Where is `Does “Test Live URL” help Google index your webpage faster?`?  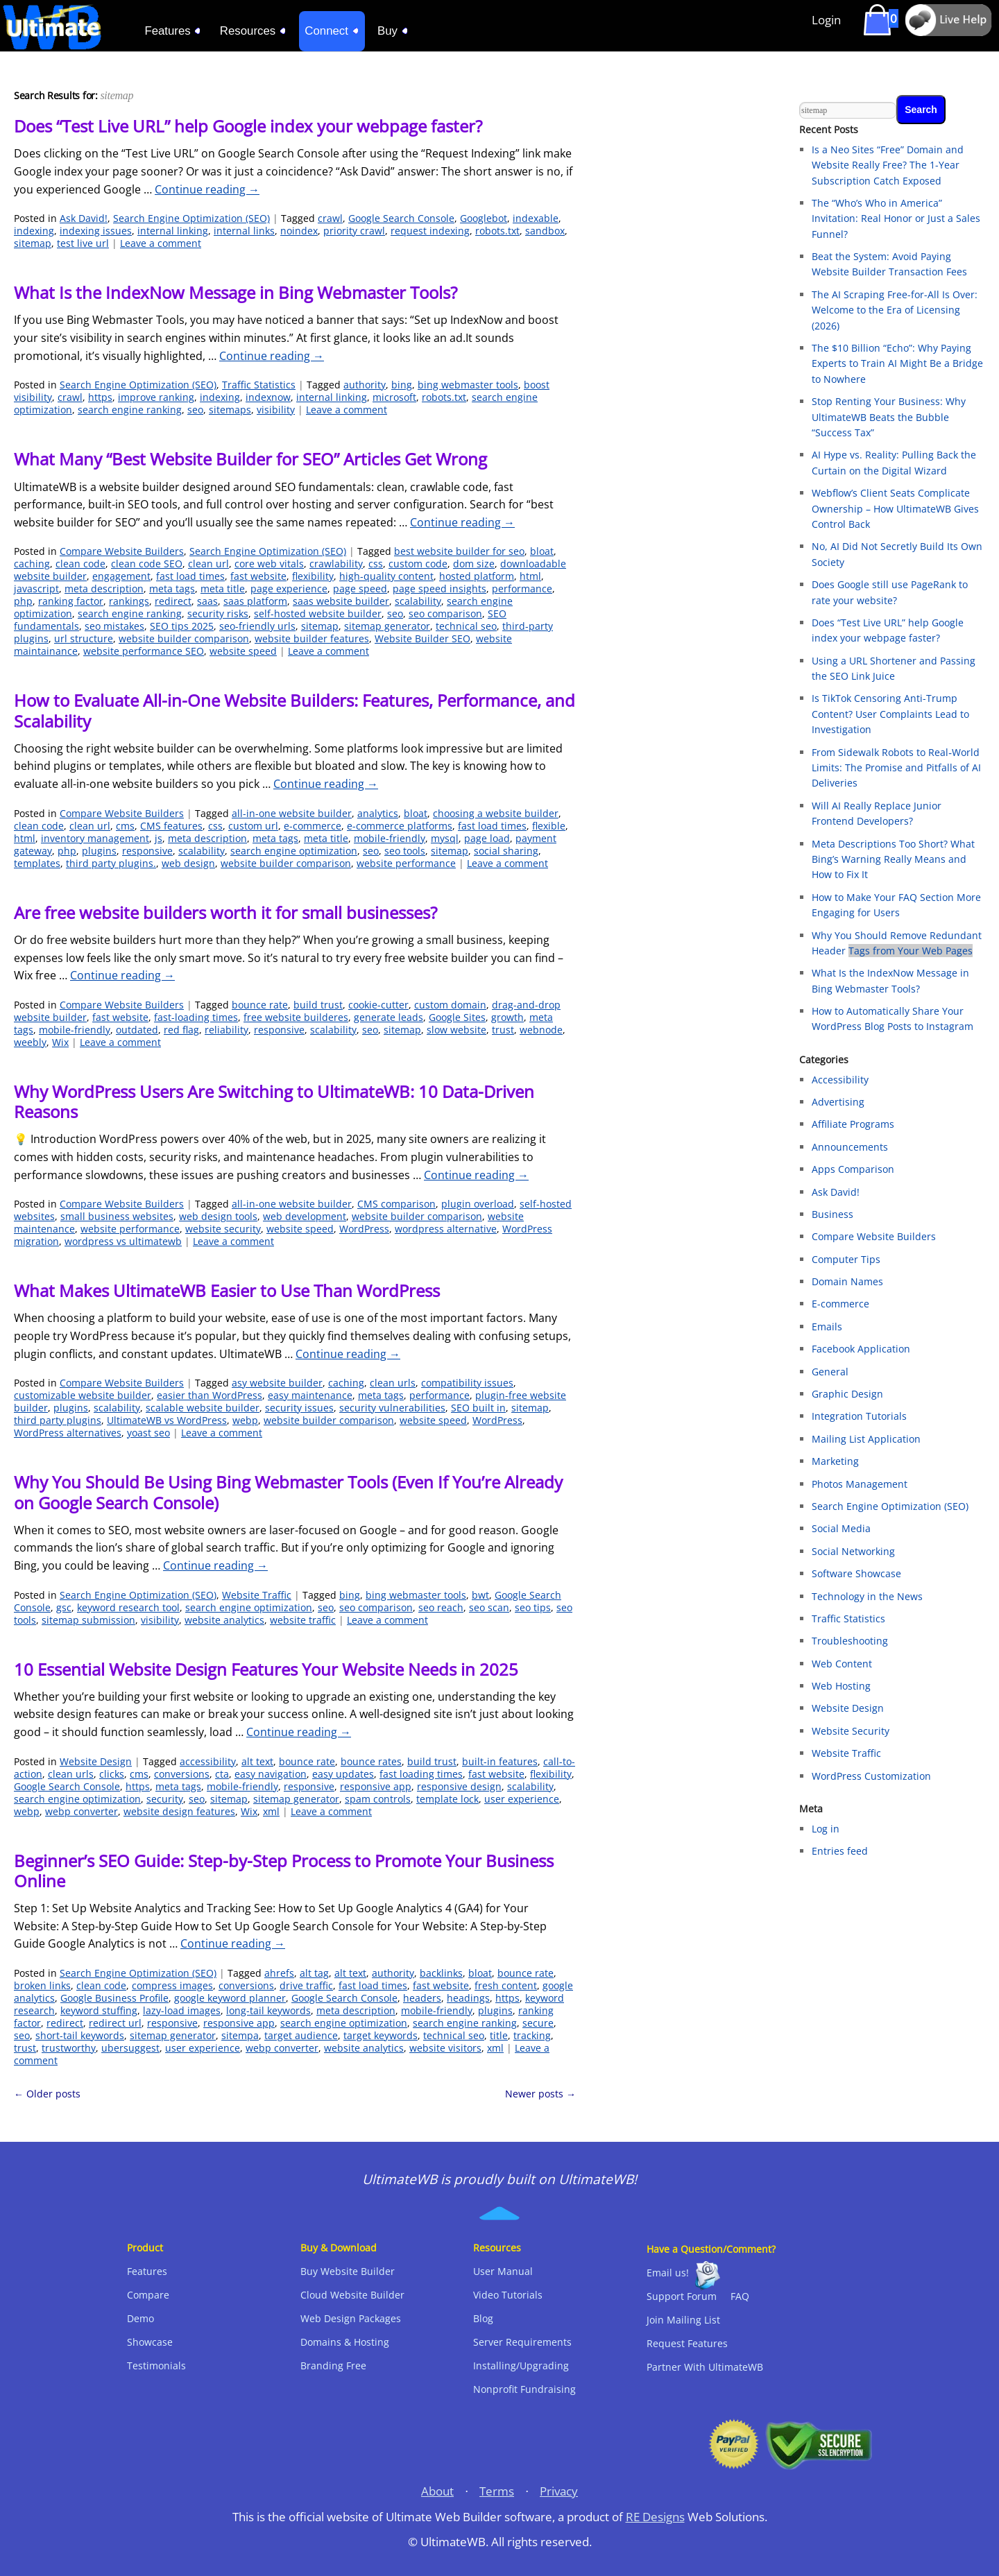
Does “Test Live URL” help Google index your webpage faster? is located at coordinates (248, 125).